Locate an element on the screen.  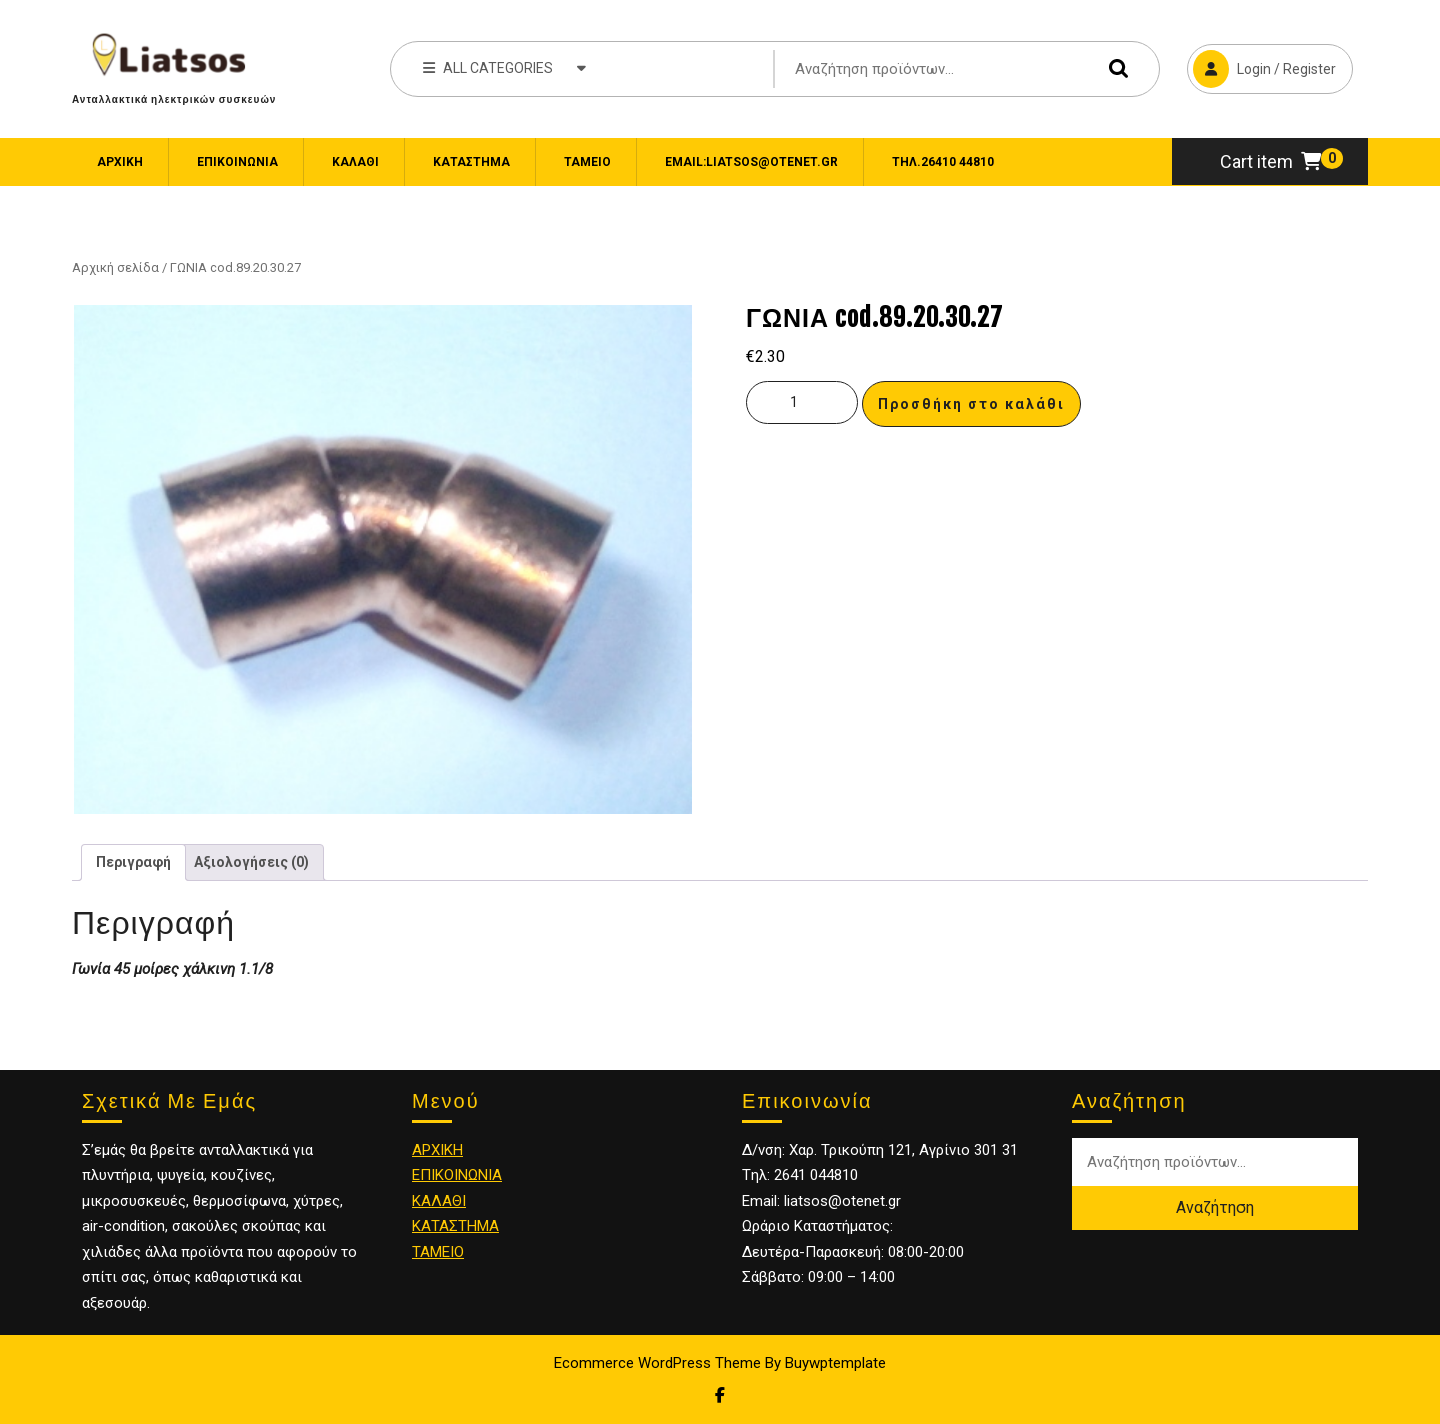
ALL CATEGORIES [tab] is located at coordinates (504, 67).